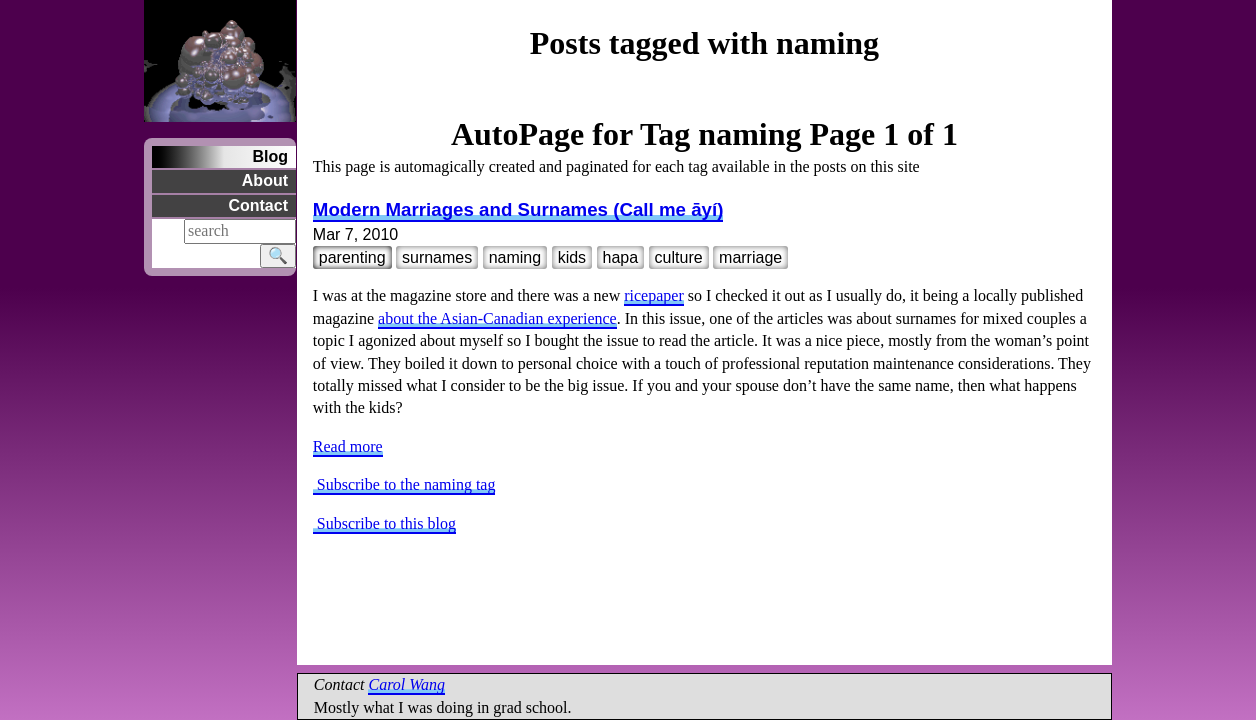 Image resolution: width=1256 pixels, height=720 pixels. Describe the element at coordinates (258, 205) in the screenshot. I see `Contact` at that location.